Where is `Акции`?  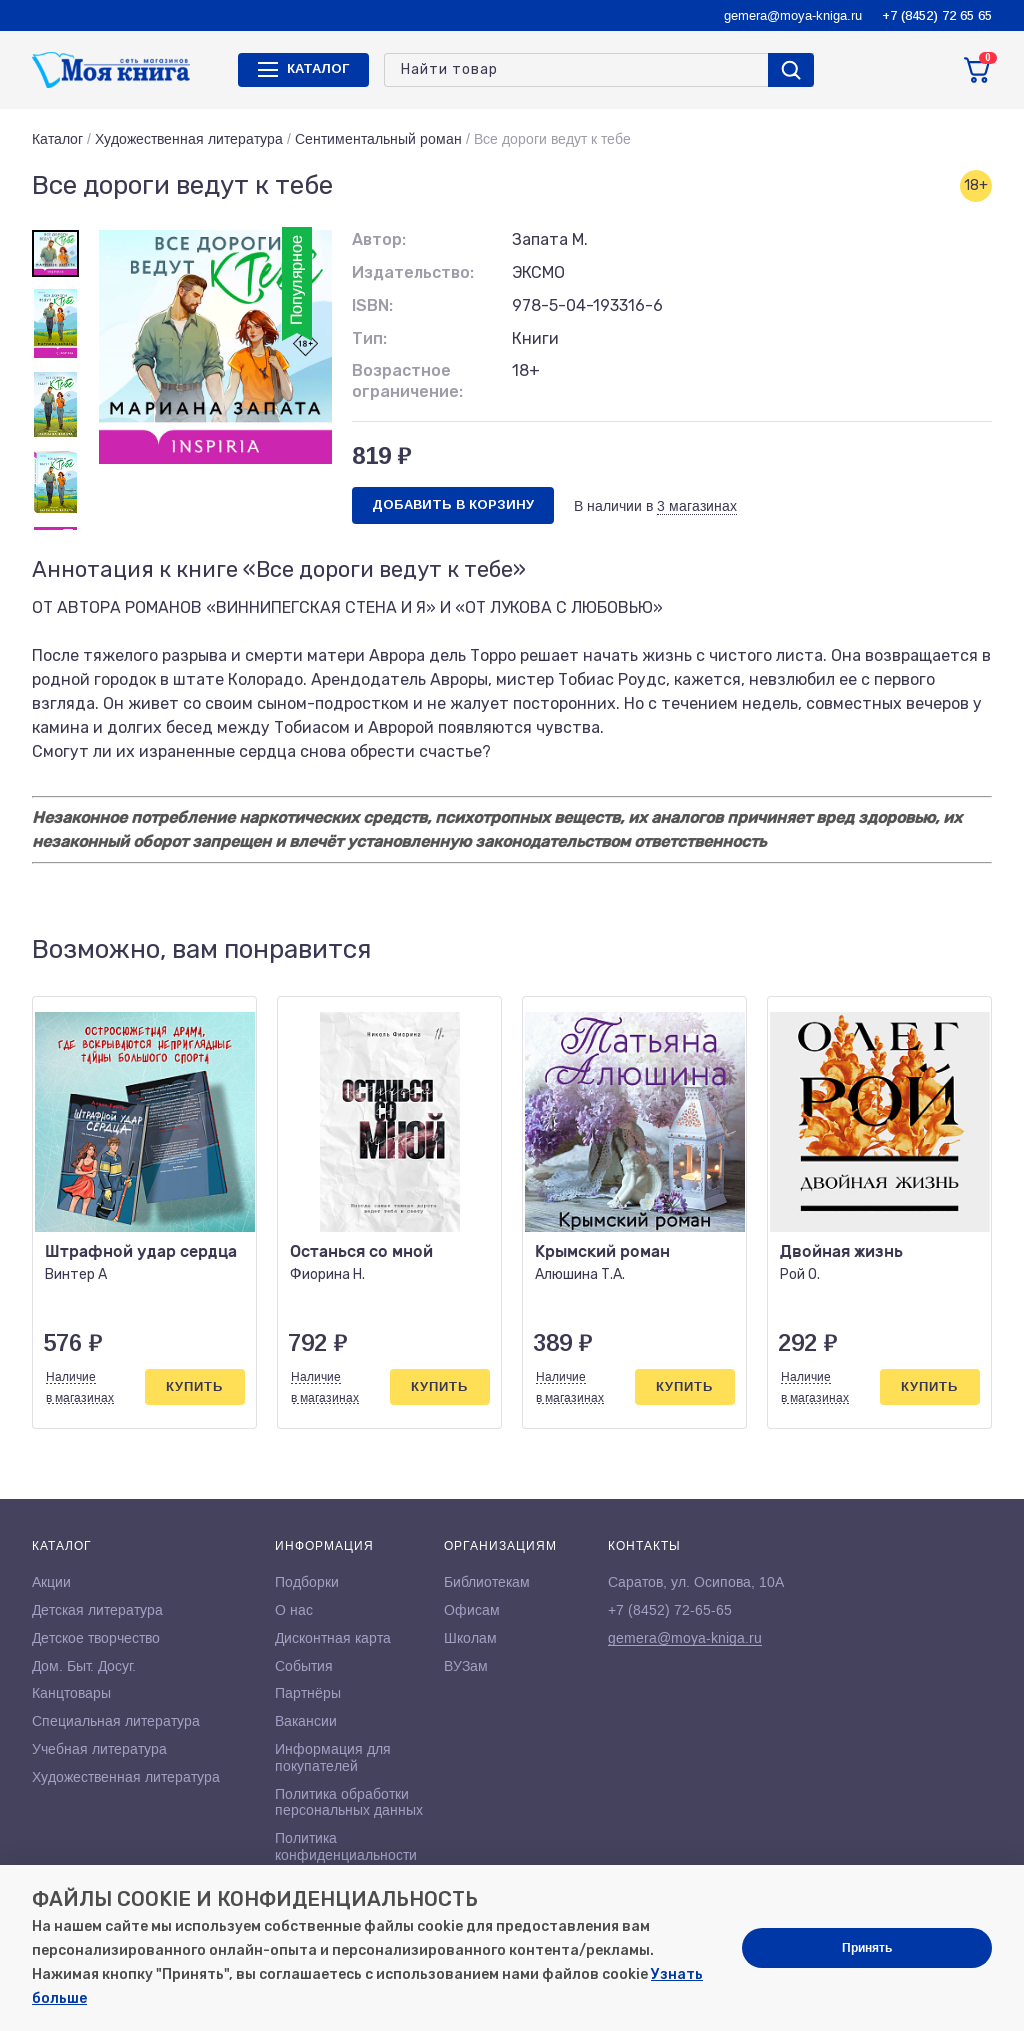 Акции is located at coordinates (51, 1582).